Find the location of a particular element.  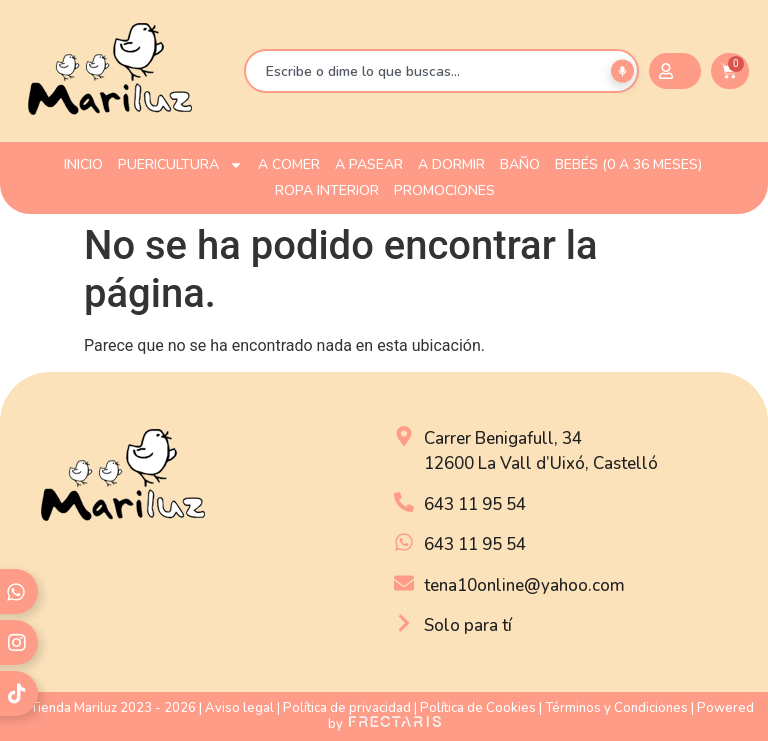

Política de privacidad is located at coordinates (347, 708).